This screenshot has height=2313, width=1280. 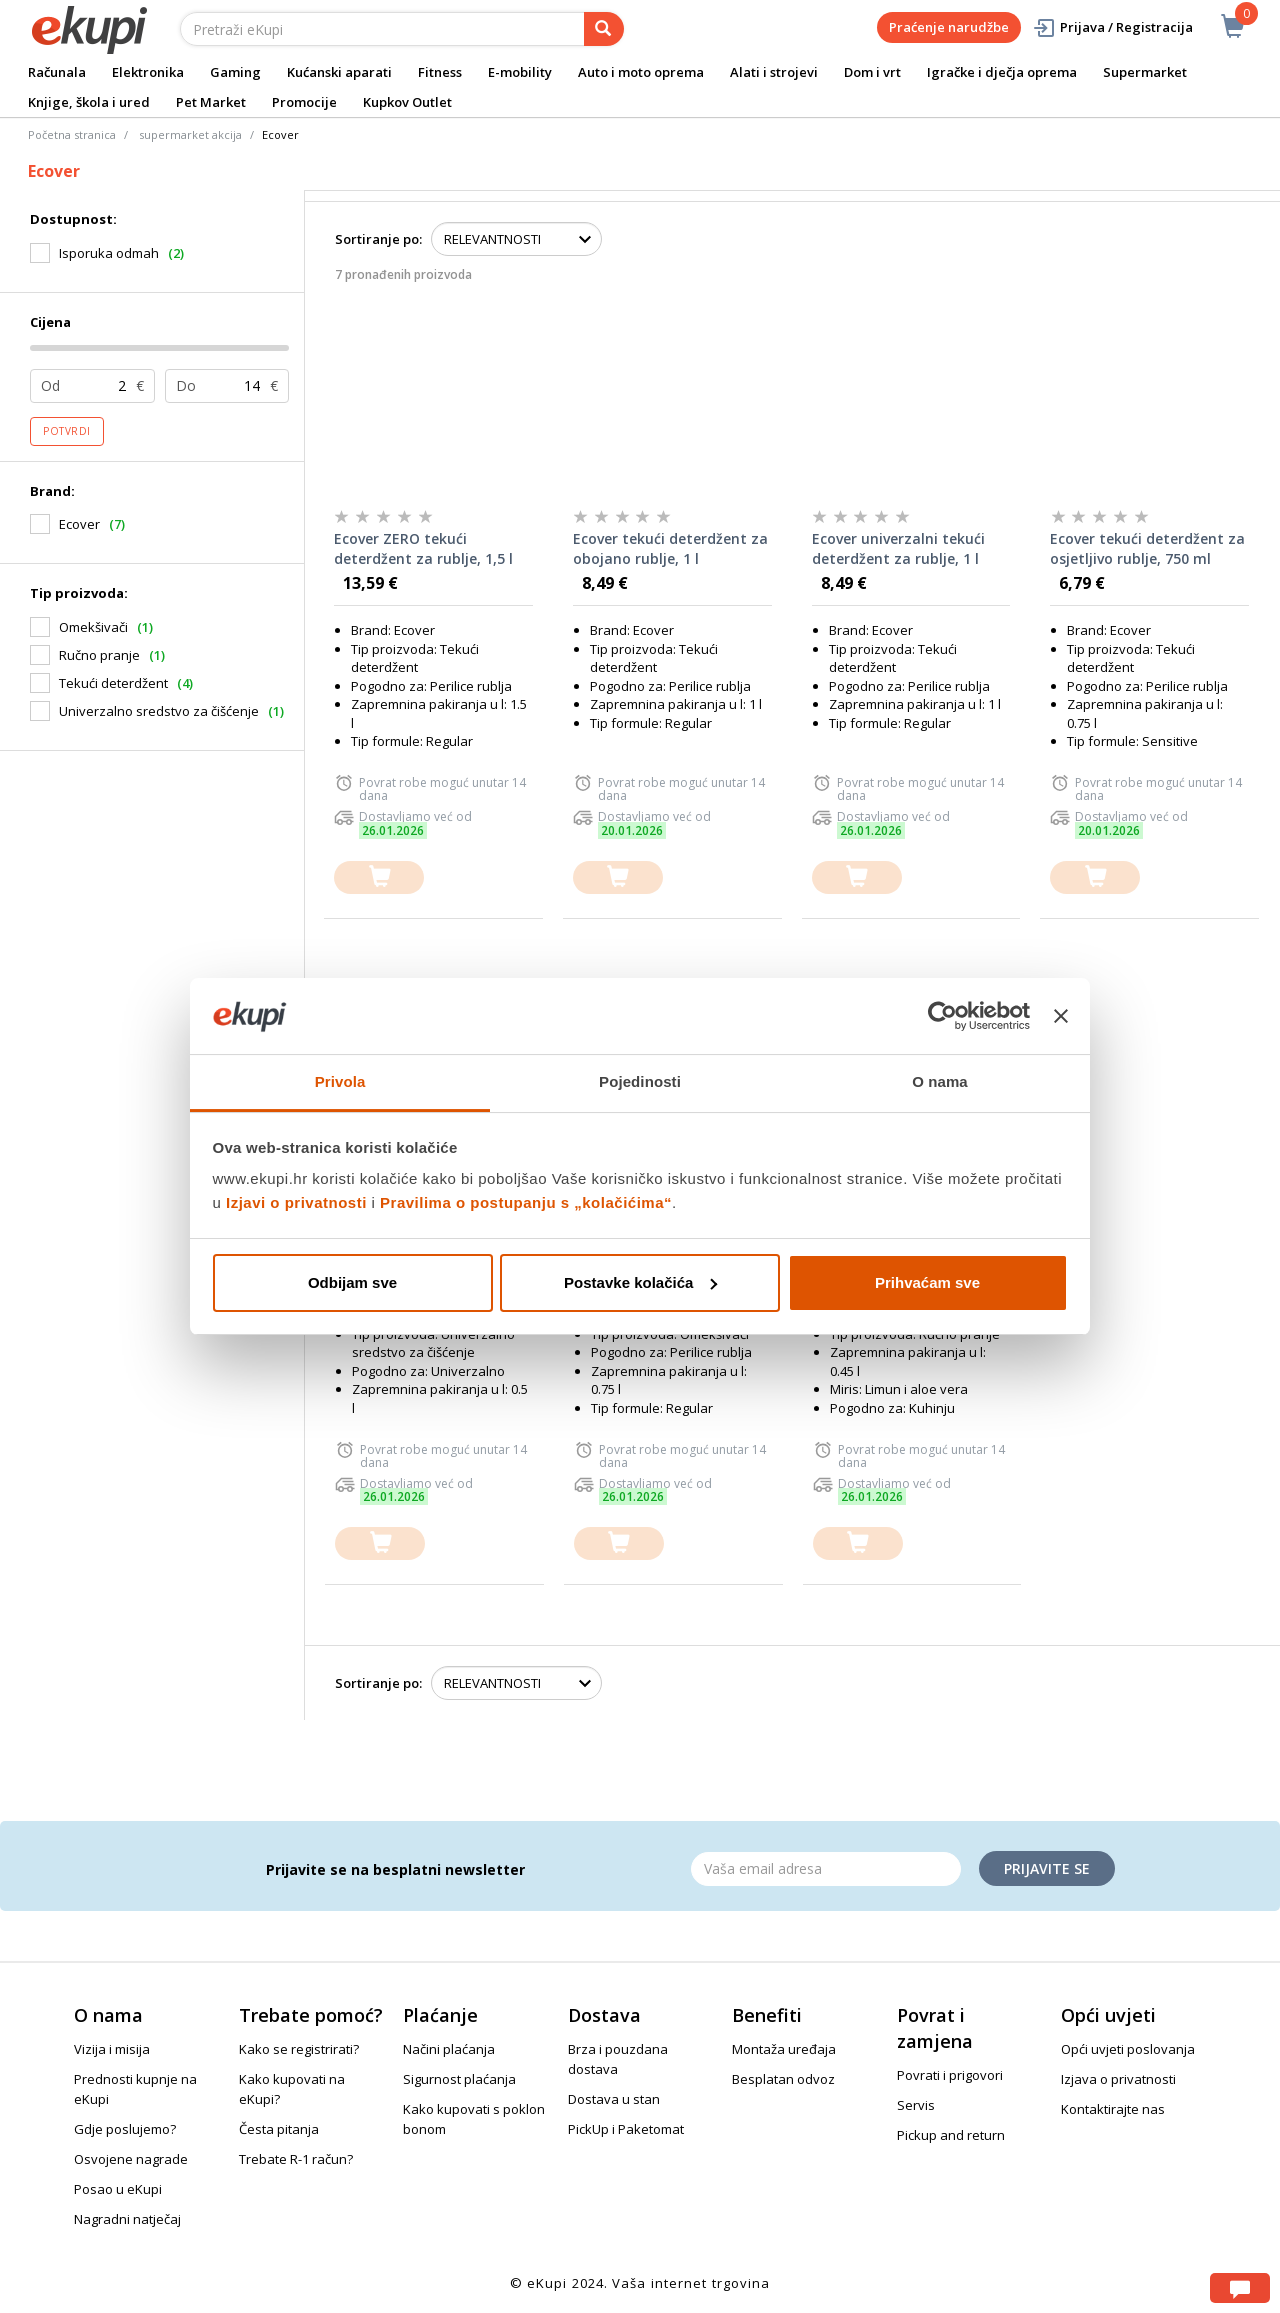 What do you see at coordinates (927, 1282) in the screenshot?
I see `Prihvaćam sve` at bounding box center [927, 1282].